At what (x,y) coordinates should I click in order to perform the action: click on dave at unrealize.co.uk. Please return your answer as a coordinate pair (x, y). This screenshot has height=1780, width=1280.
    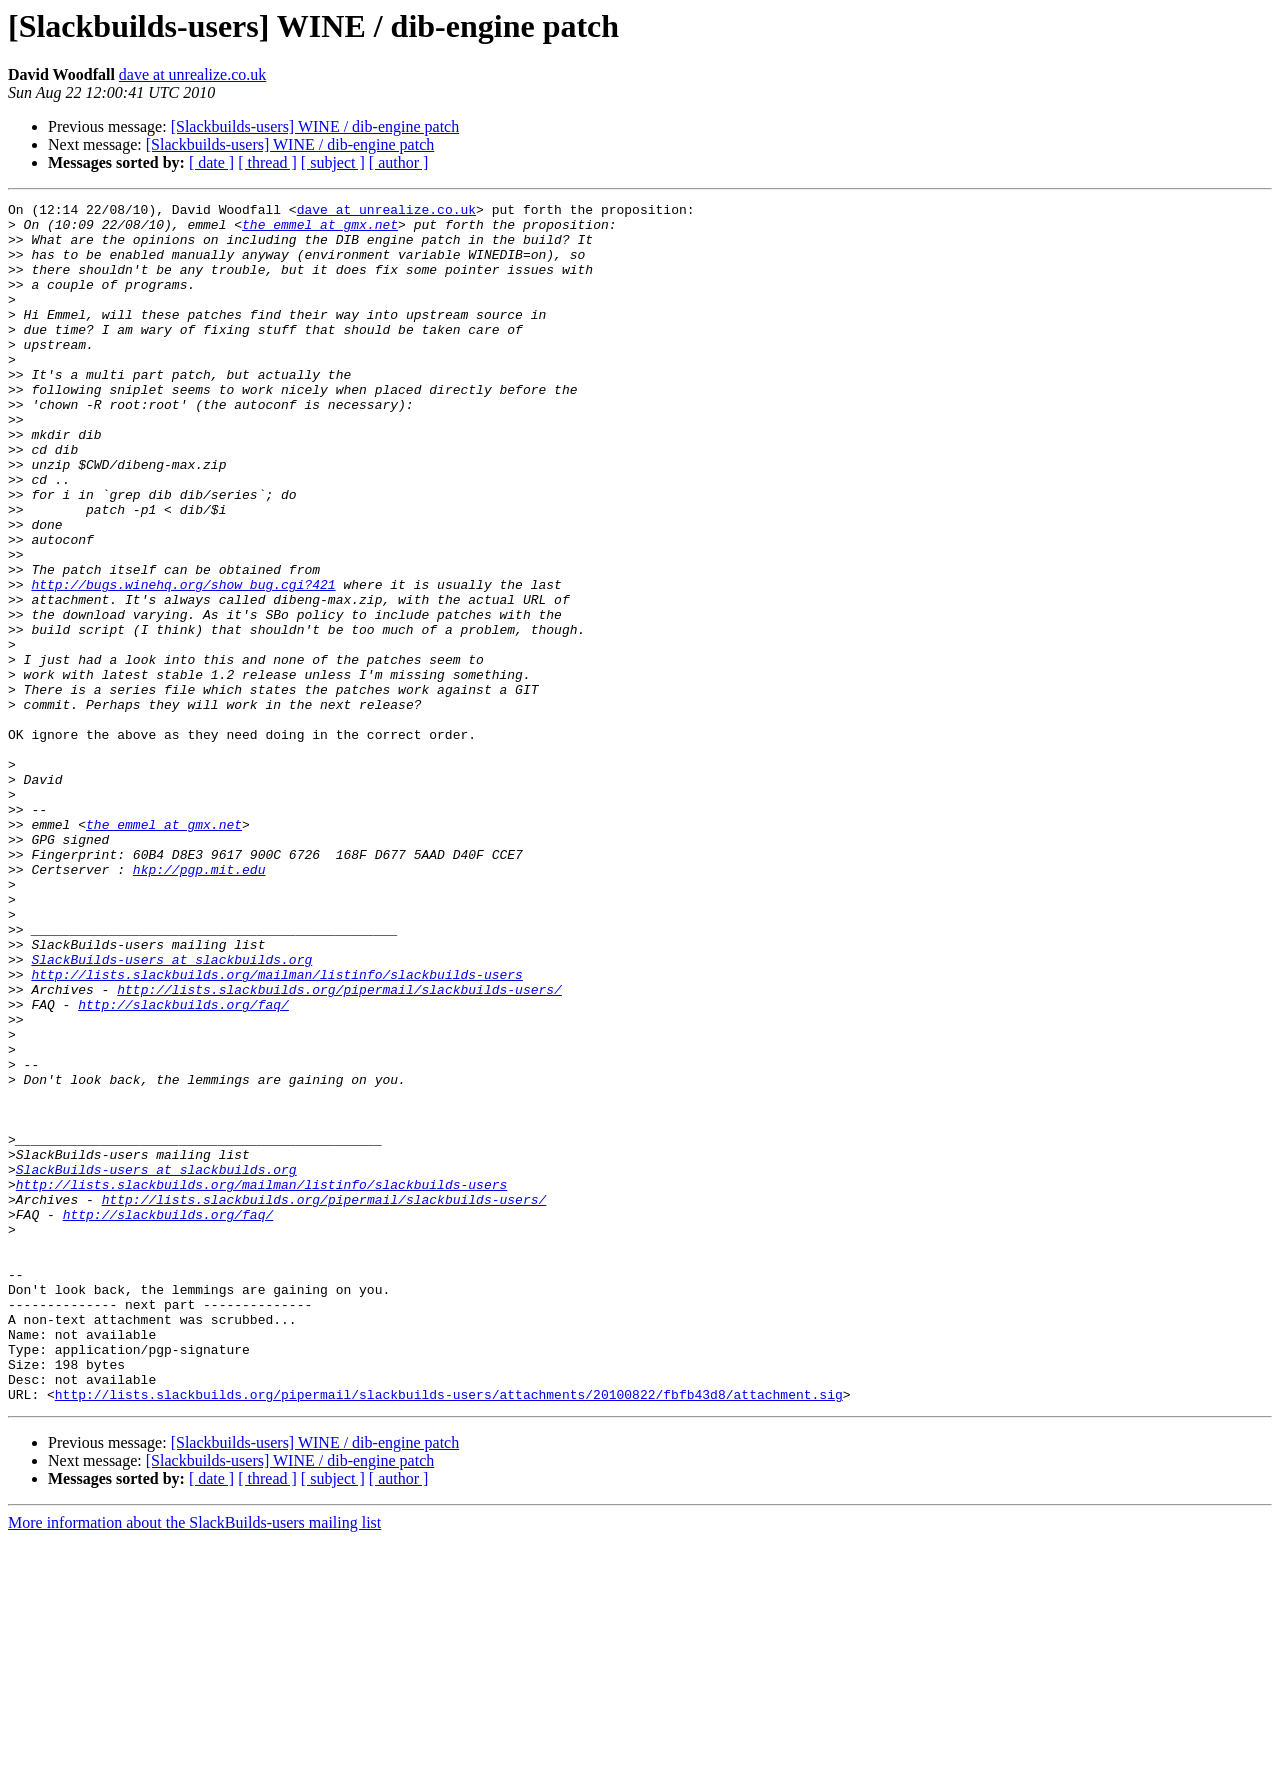
    Looking at the image, I should click on (192, 74).